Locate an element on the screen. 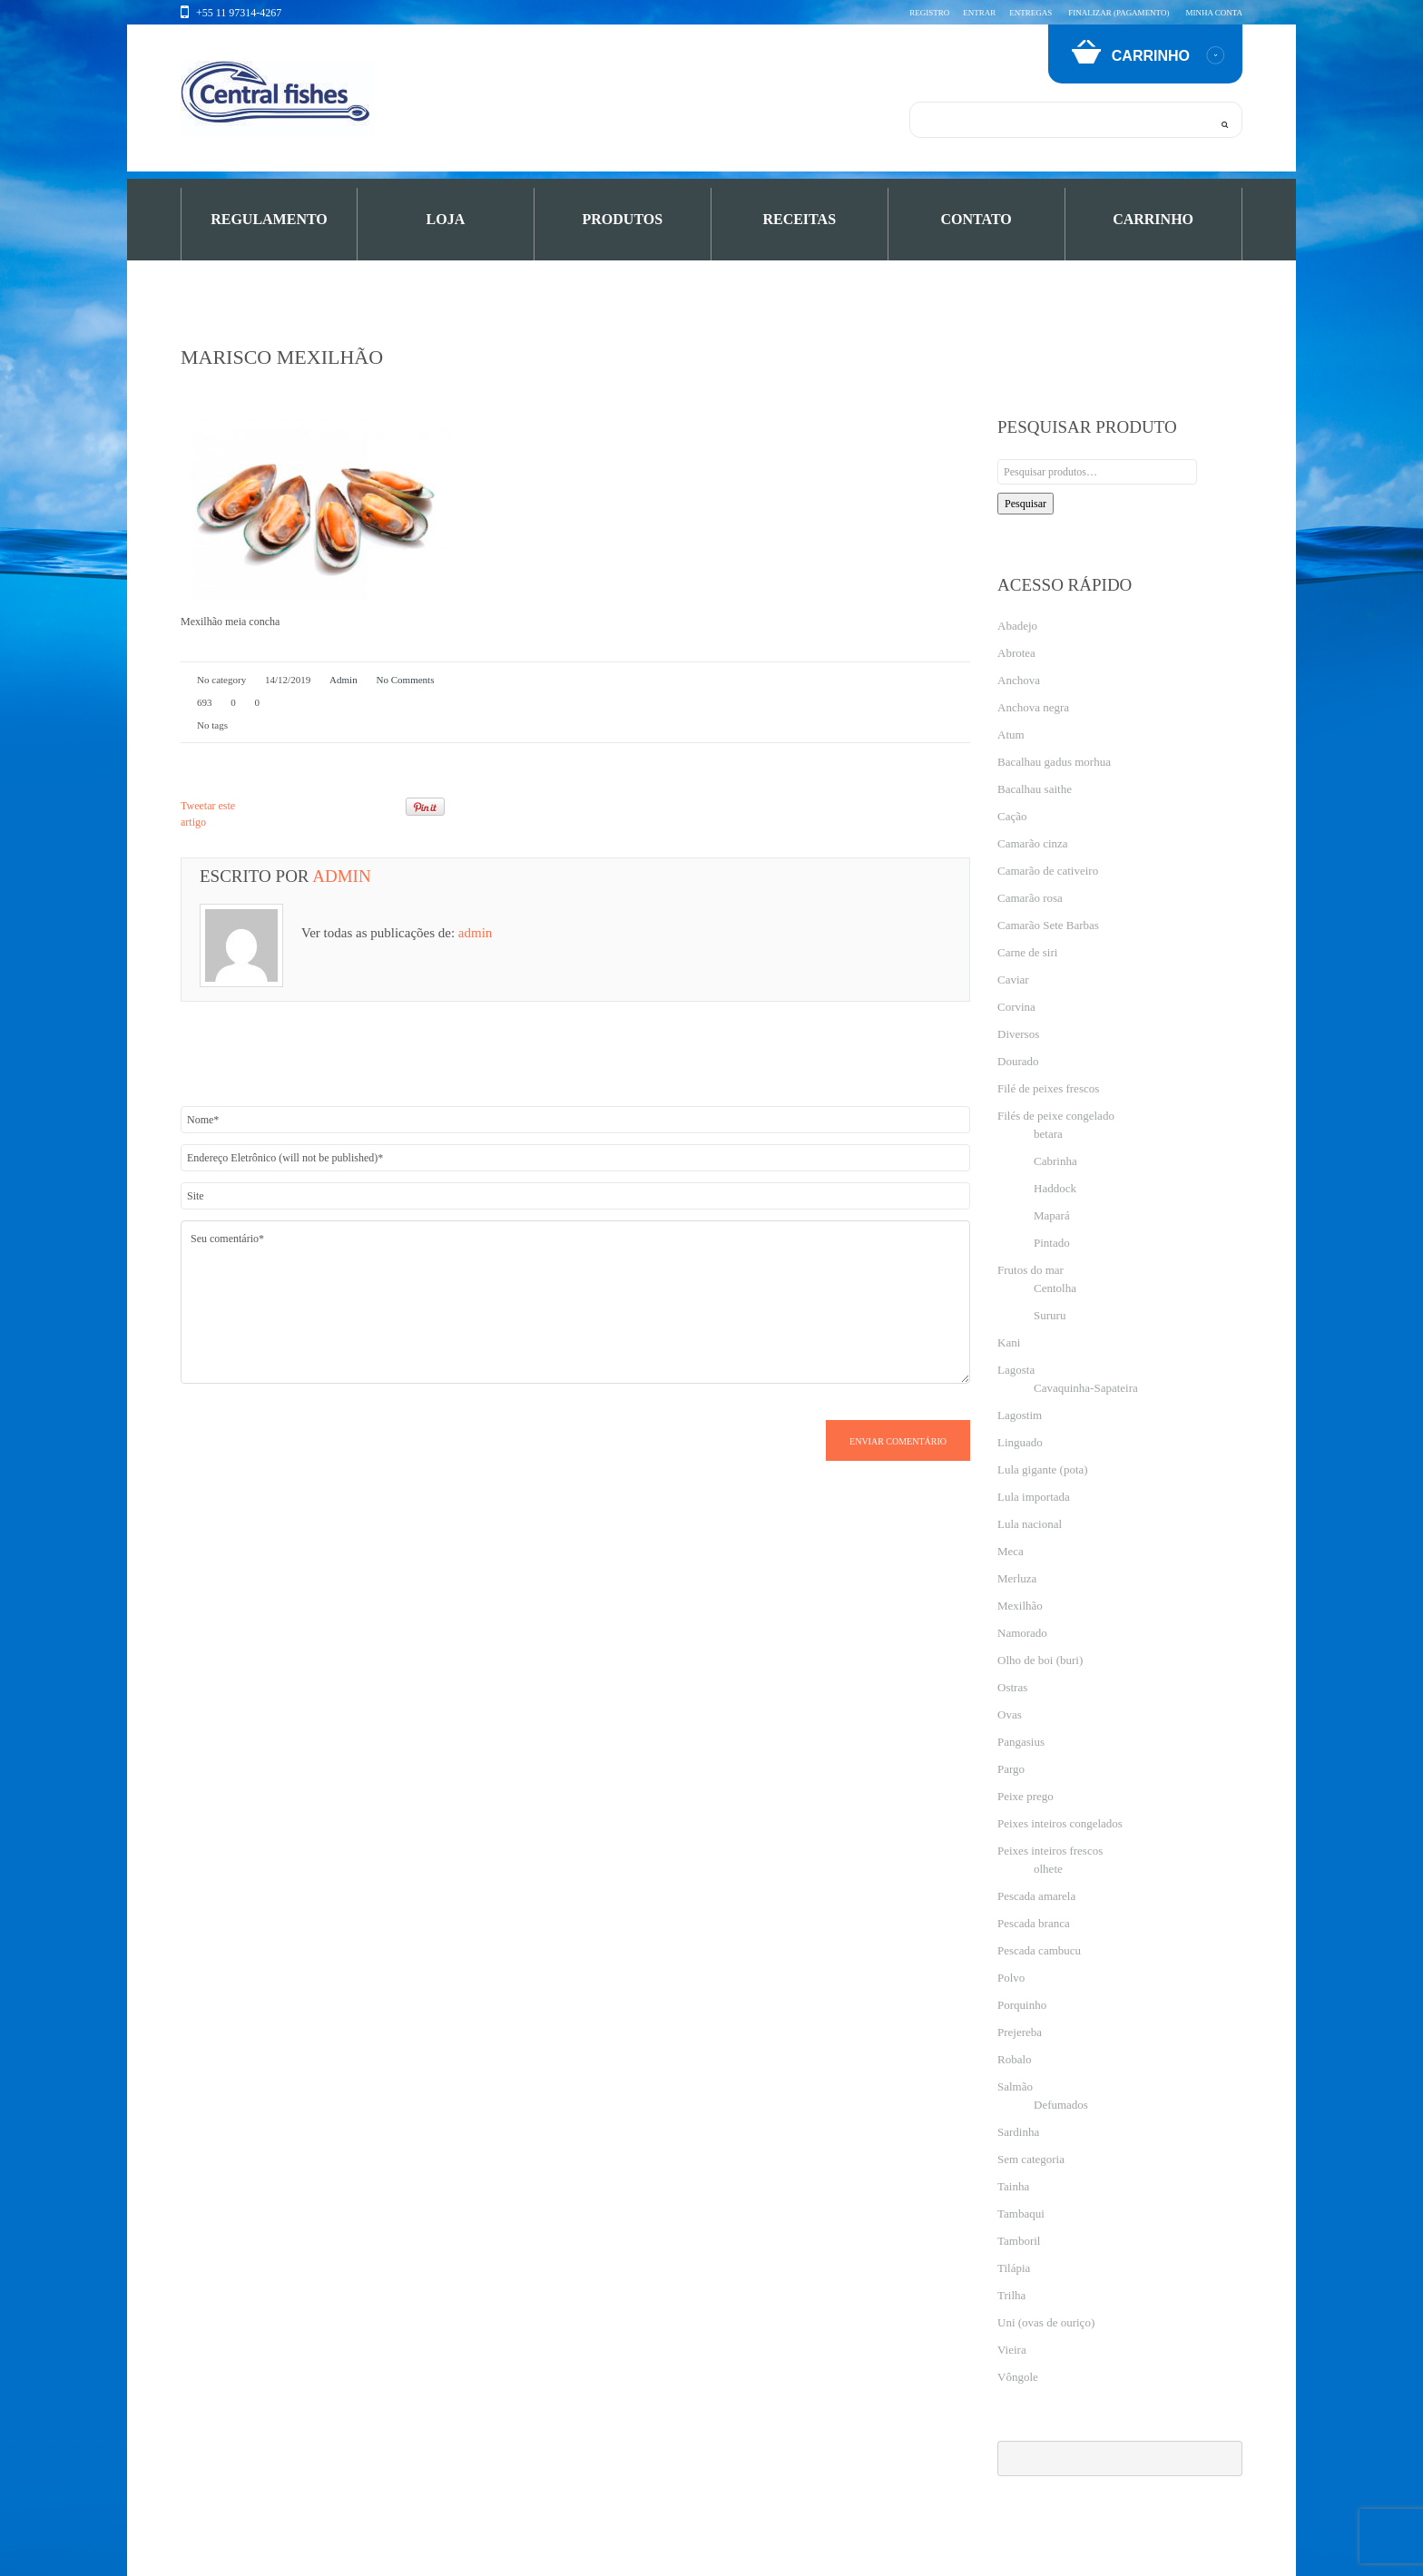 This screenshot has width=1423, height=2576. Bacalhau saithe is located at coordinates (1034, 789).